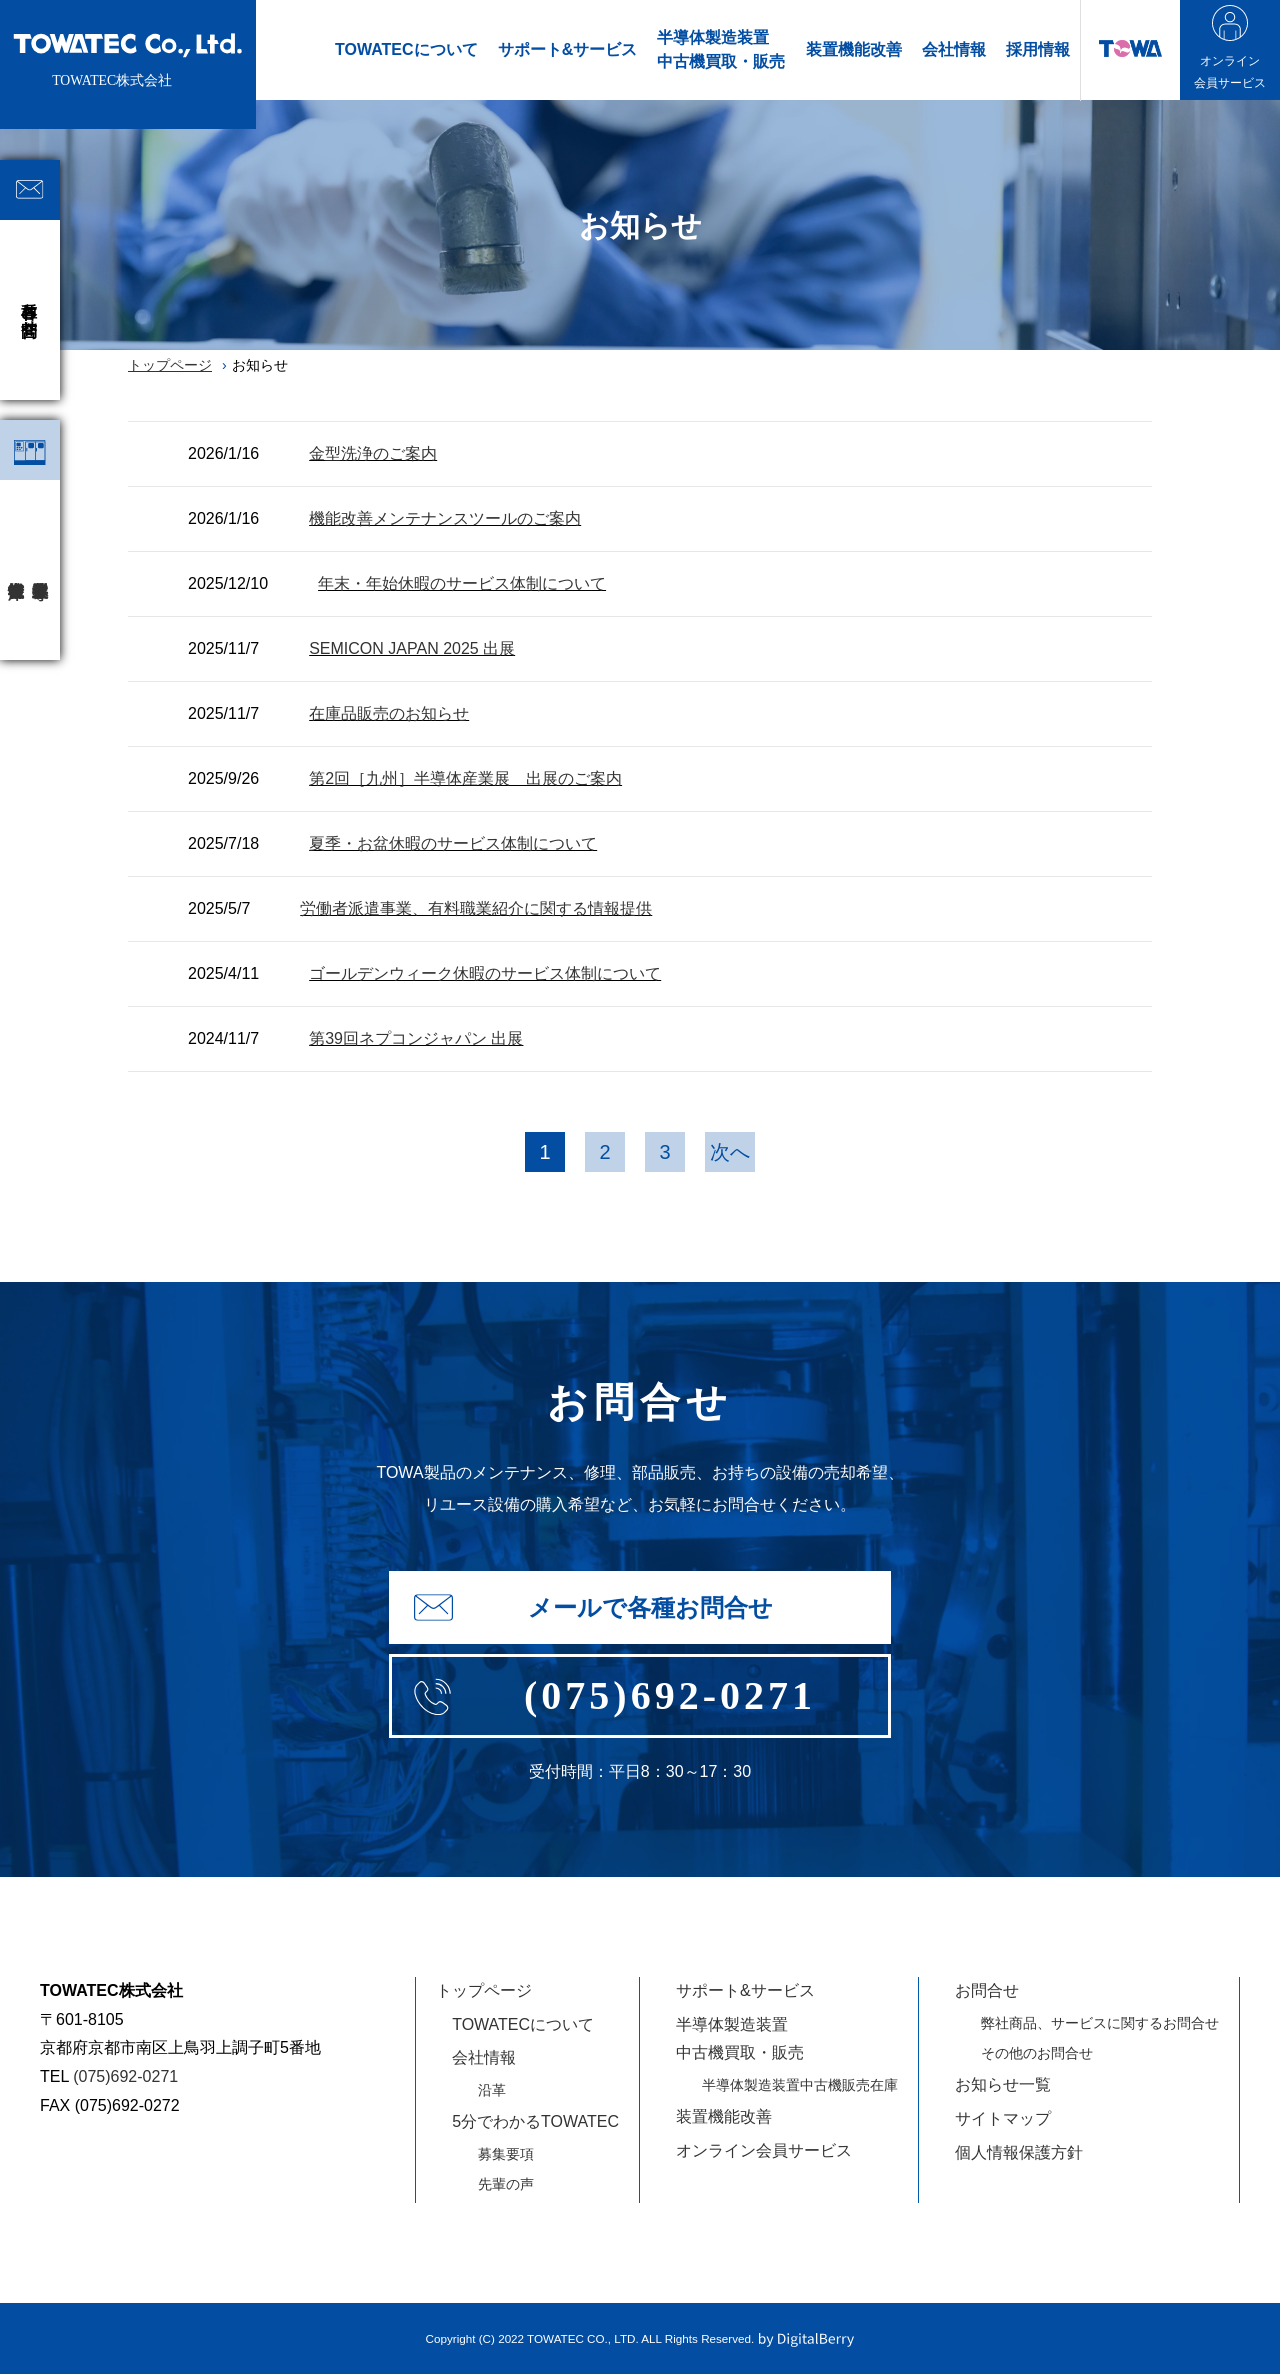  Describe the element at coordinates (987, 1990) in the screenshot. I see `お問合せ` at that location.